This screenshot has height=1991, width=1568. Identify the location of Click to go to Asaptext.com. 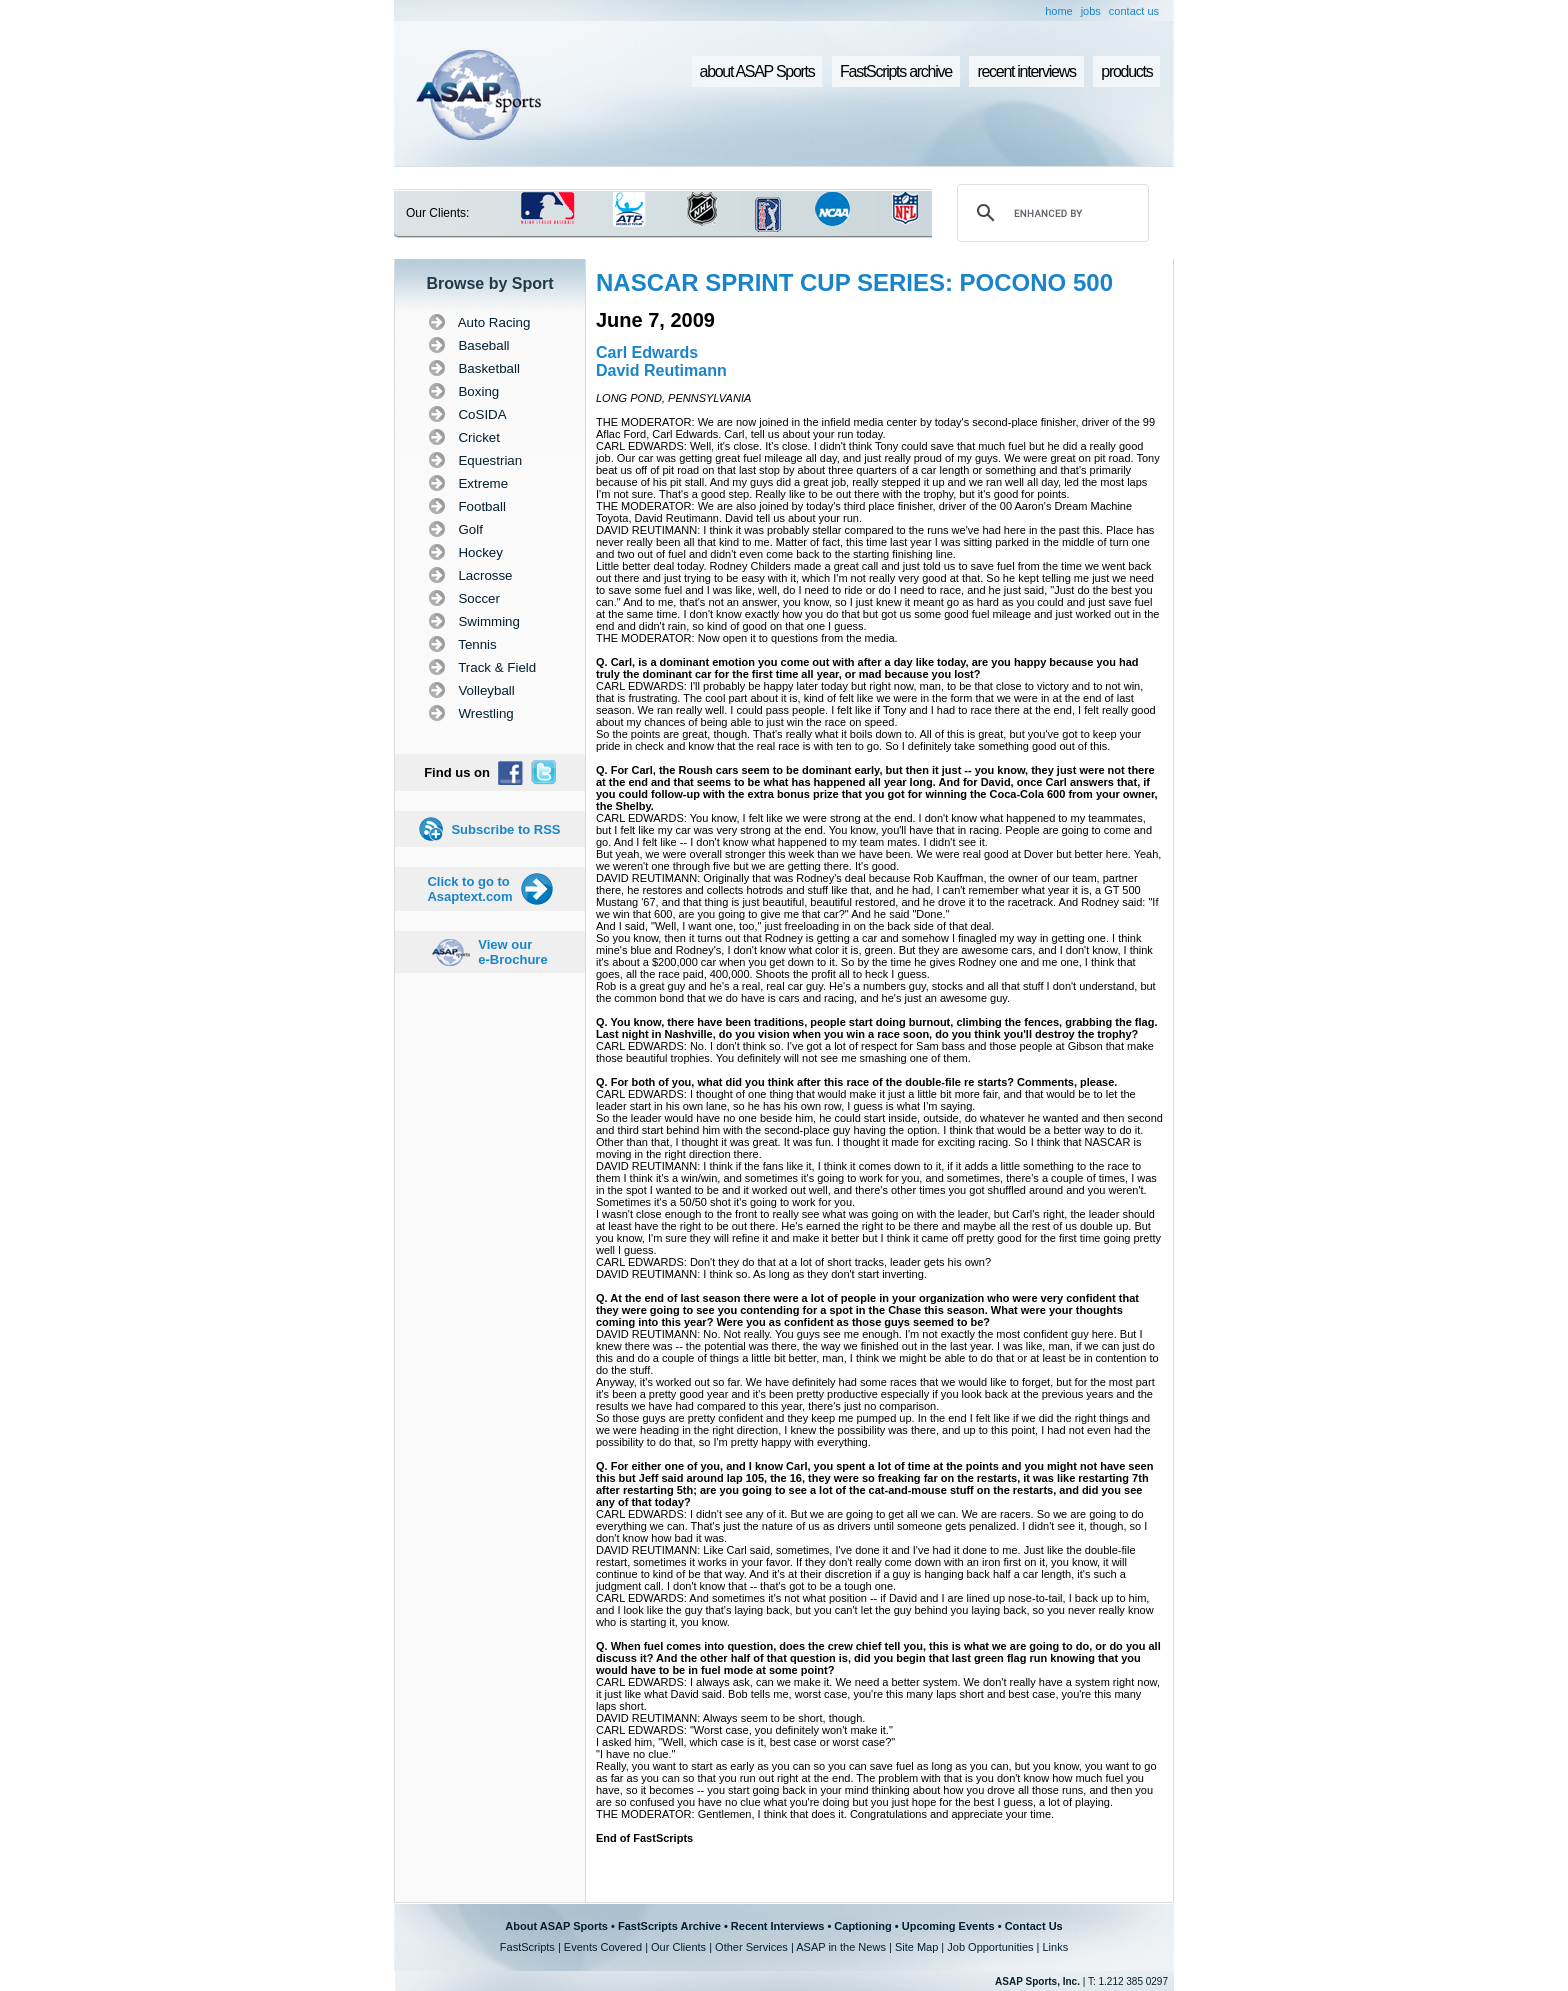
(469, 889).